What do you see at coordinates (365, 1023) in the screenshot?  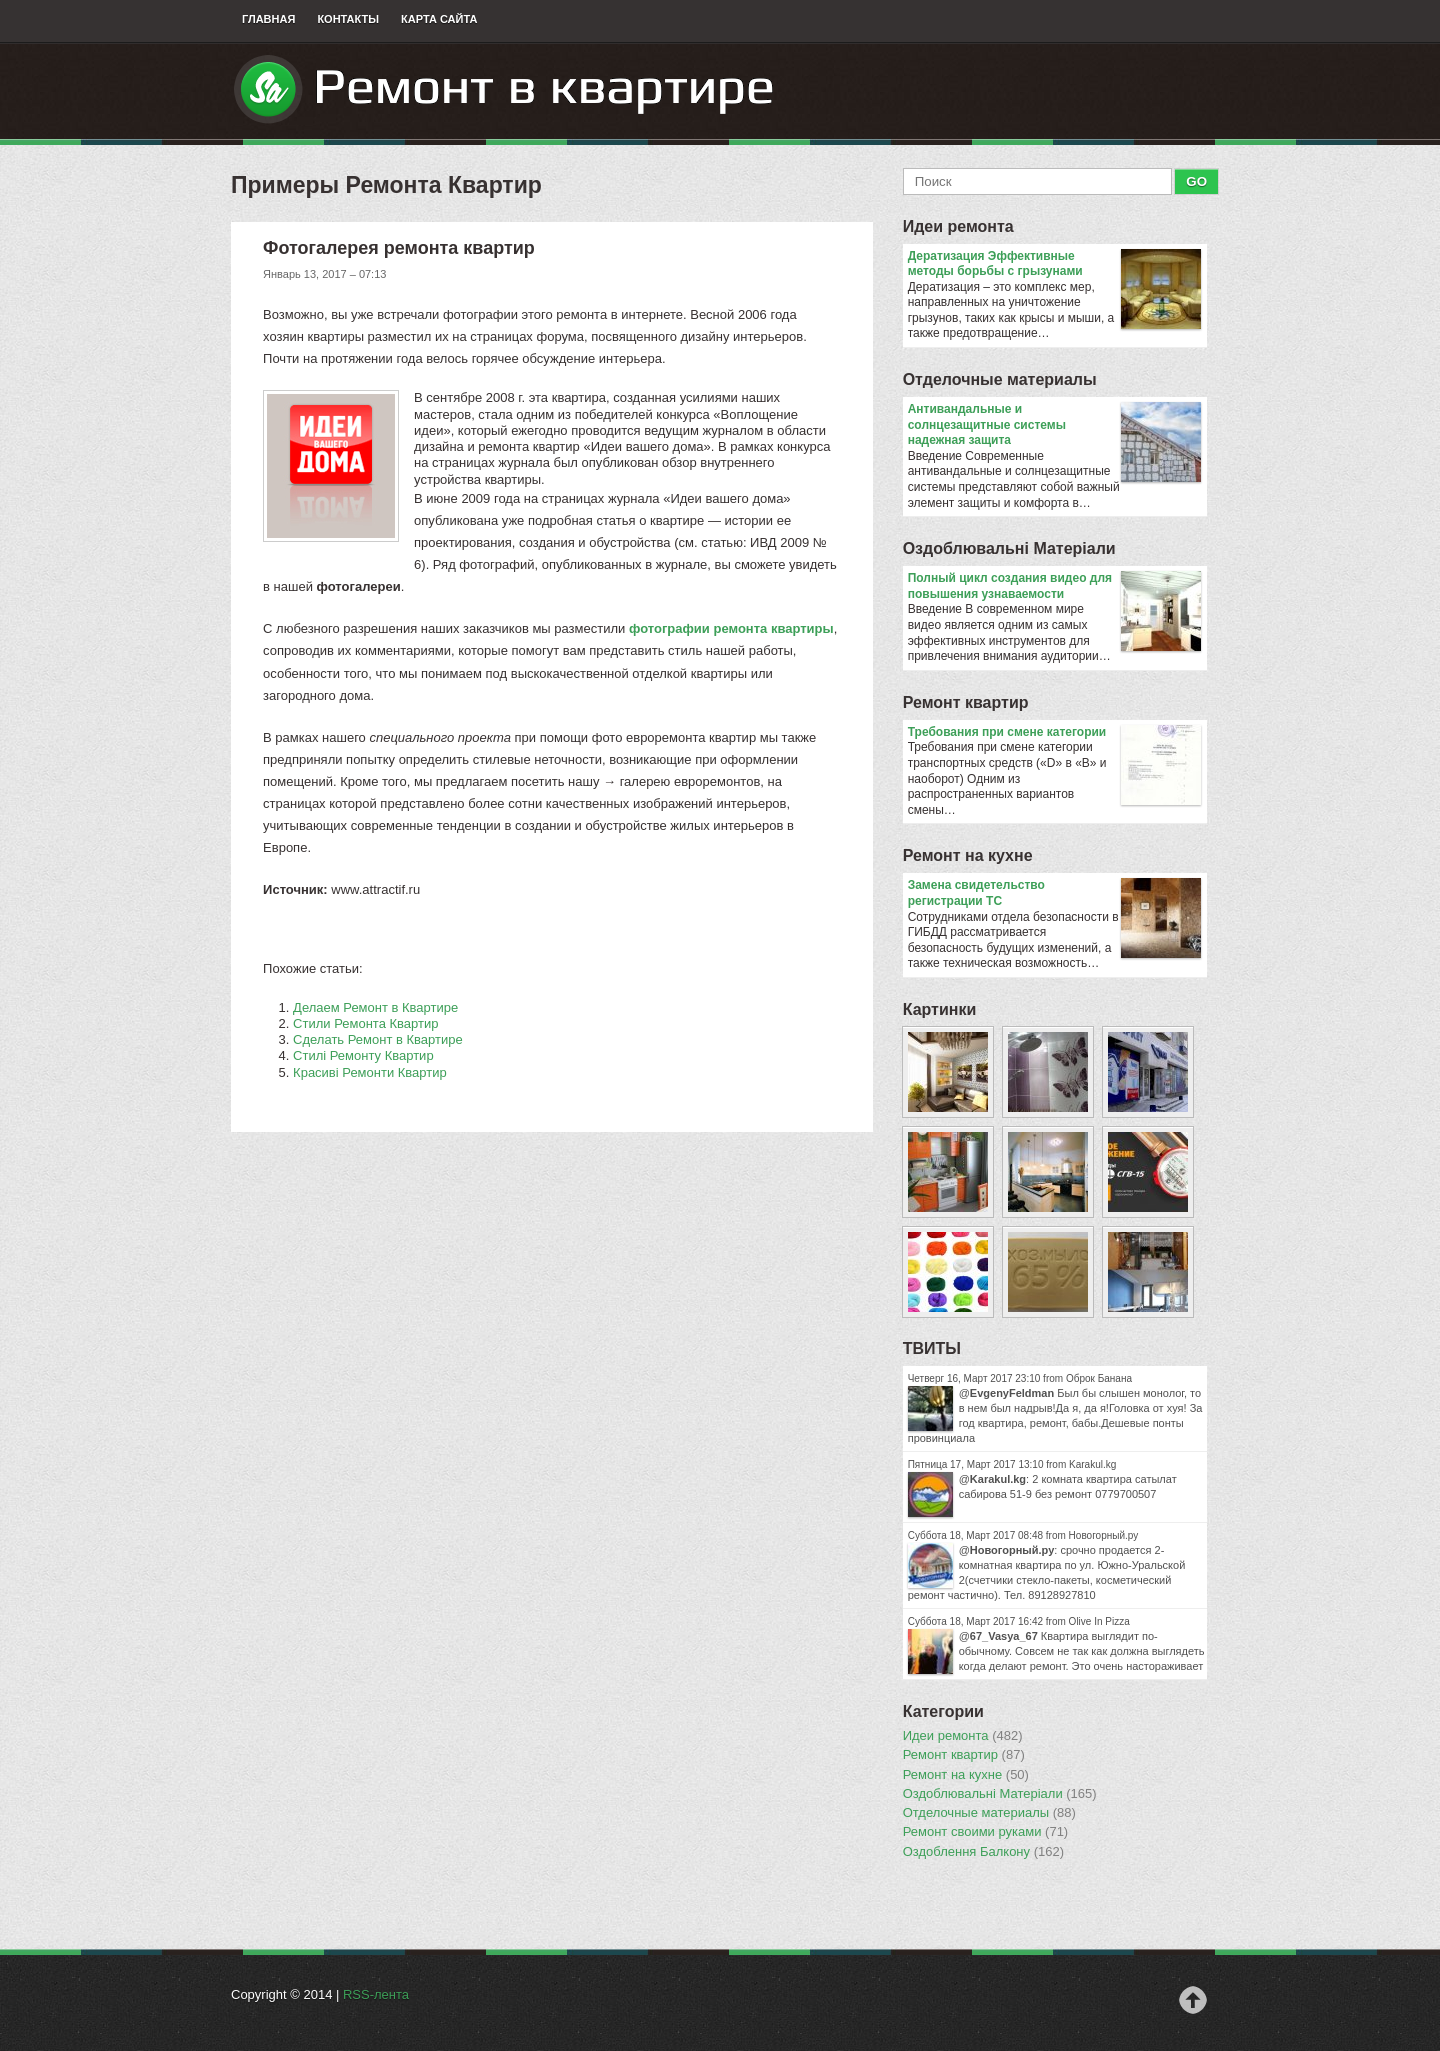 I see `Стили Ремонта Квартир` at bounding box center [365, 1023].